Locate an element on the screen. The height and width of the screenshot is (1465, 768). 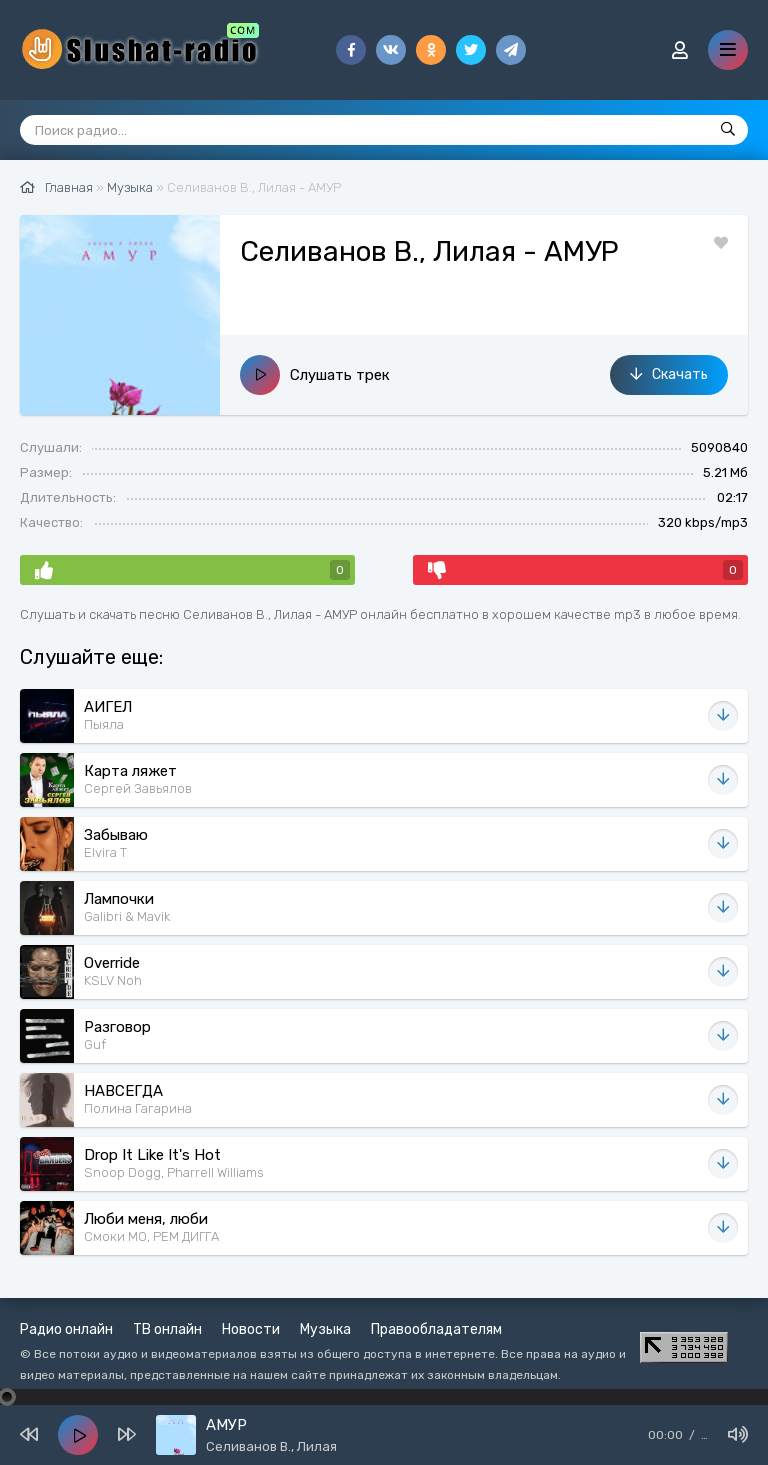
Правообладателям is located at coordinates (436, 1329).